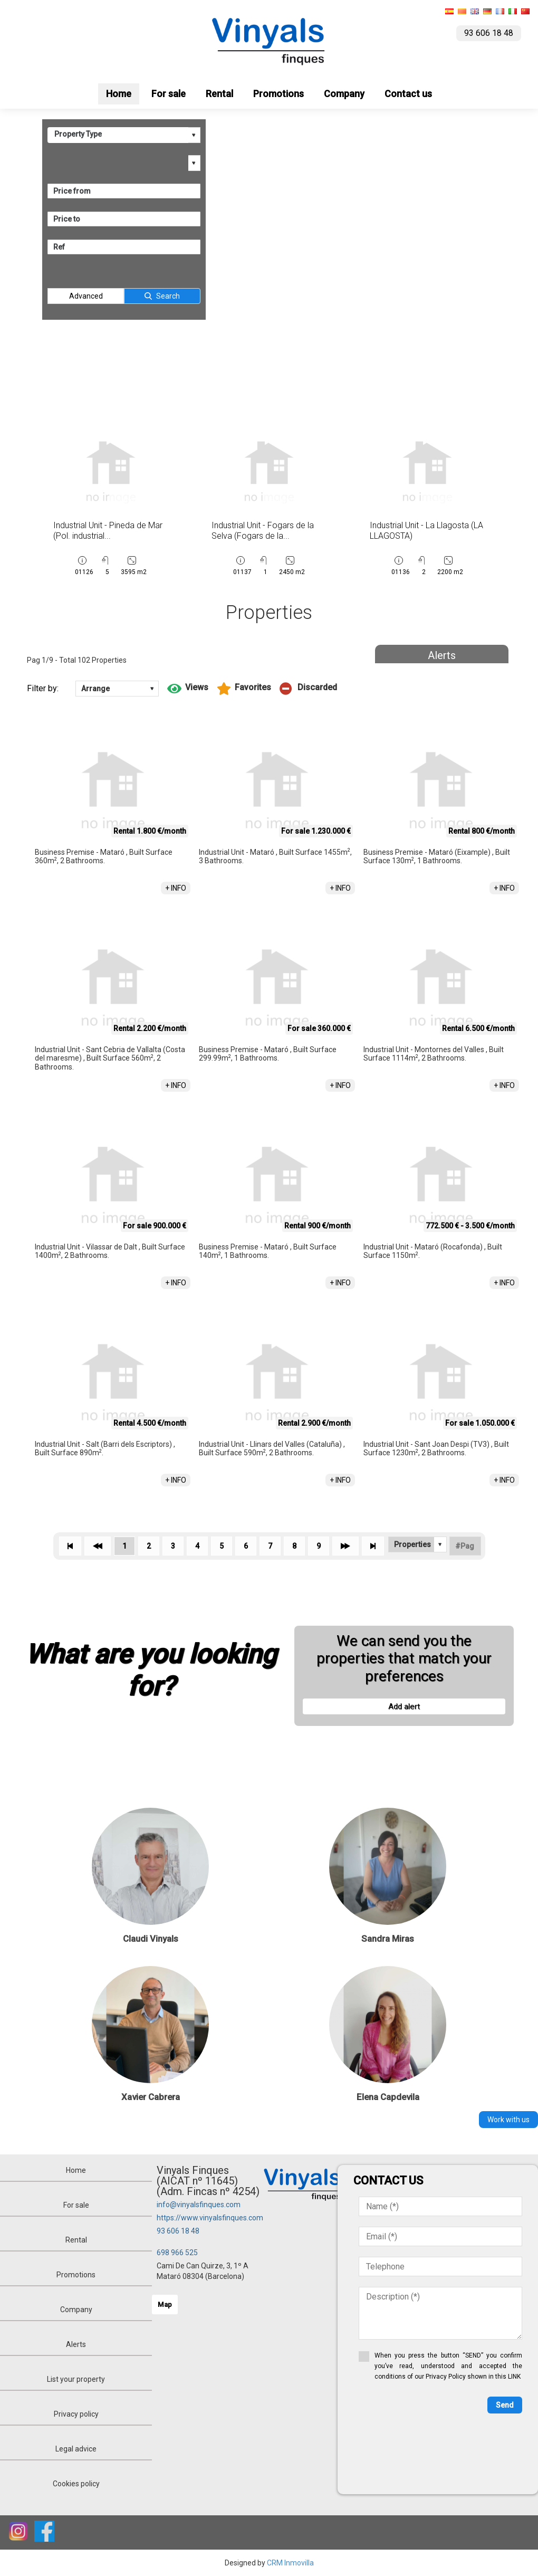 Image resolution: width=538 pixels, height=2576 pixels. What do you see at coordinates (344, 93) in the screenshot?
I see `Company` at bounding box center [344, 93].